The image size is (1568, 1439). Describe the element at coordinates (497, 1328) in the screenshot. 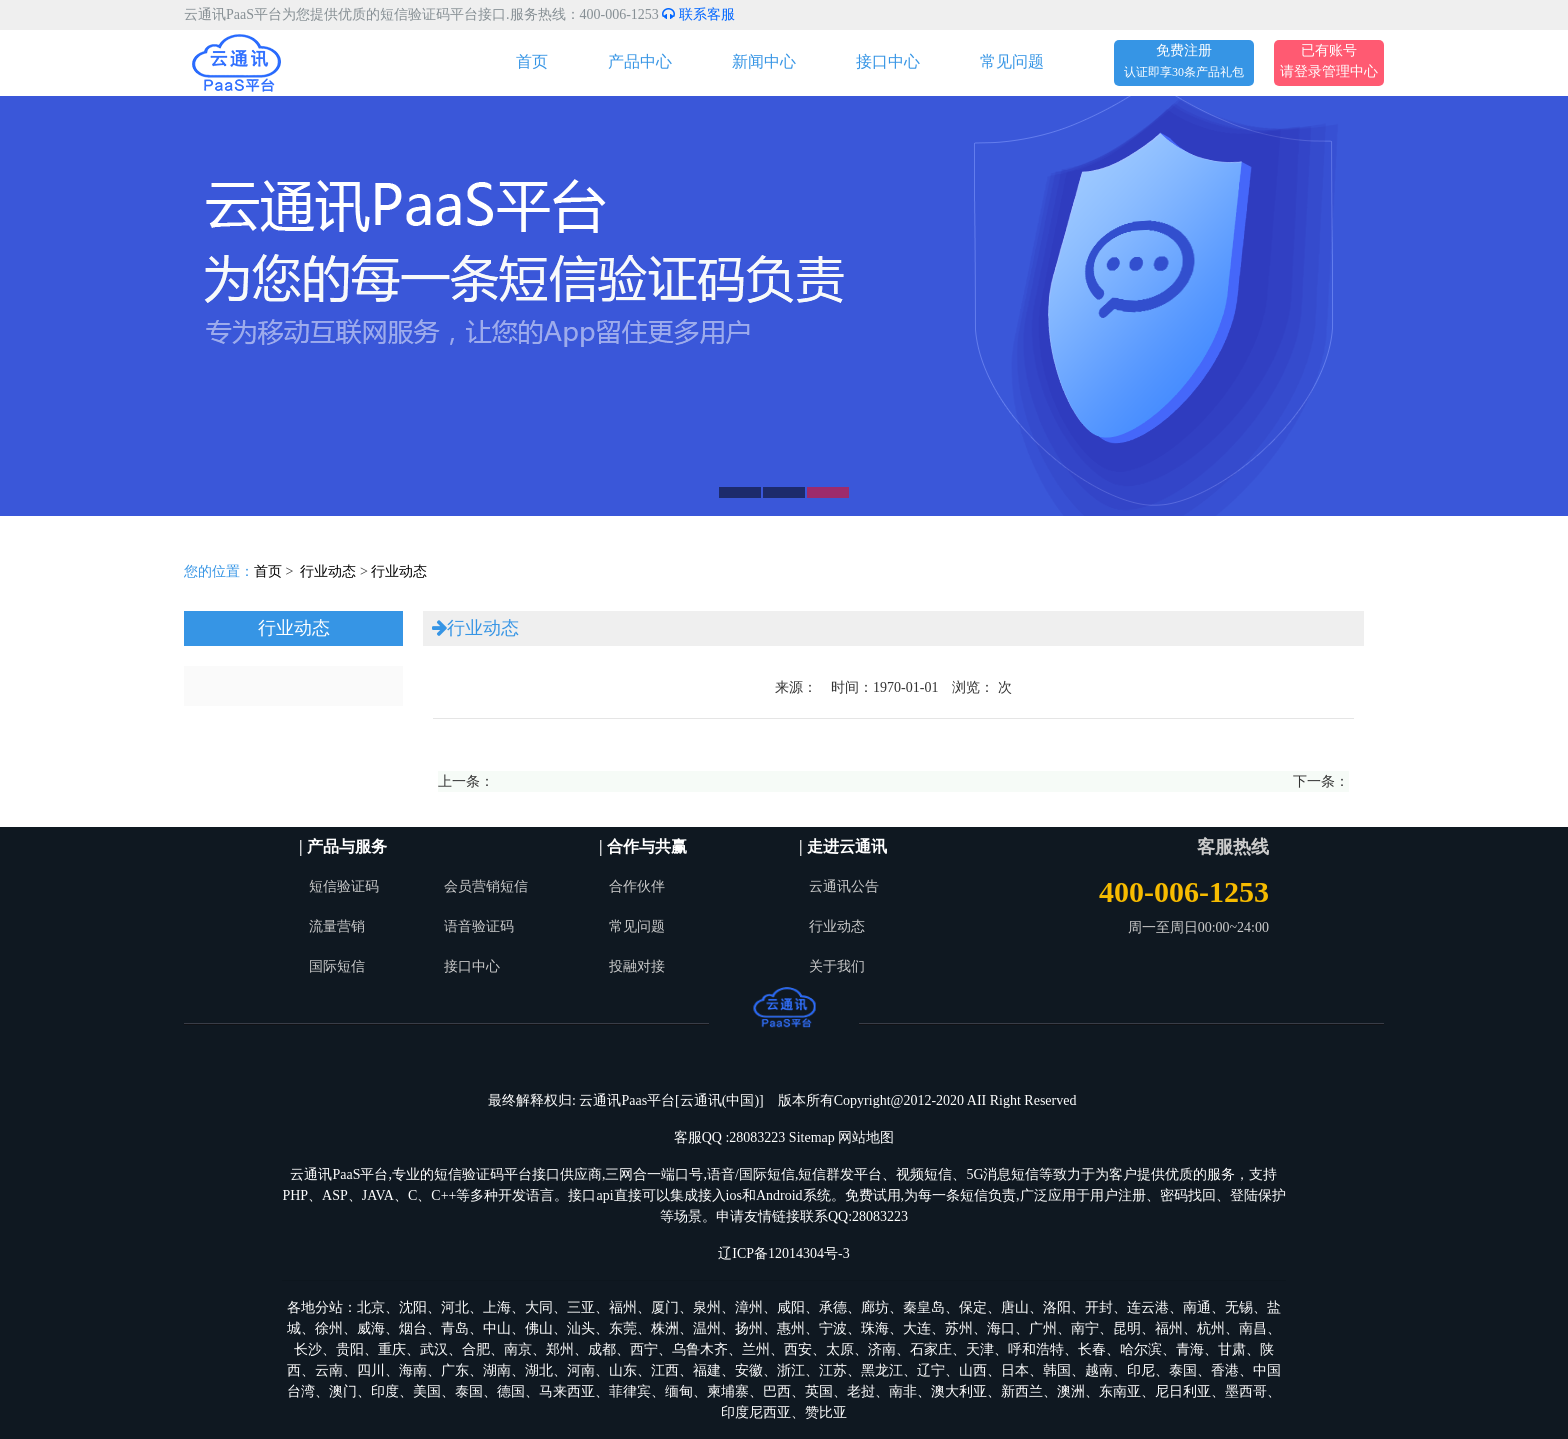

I see `中山` at that location.